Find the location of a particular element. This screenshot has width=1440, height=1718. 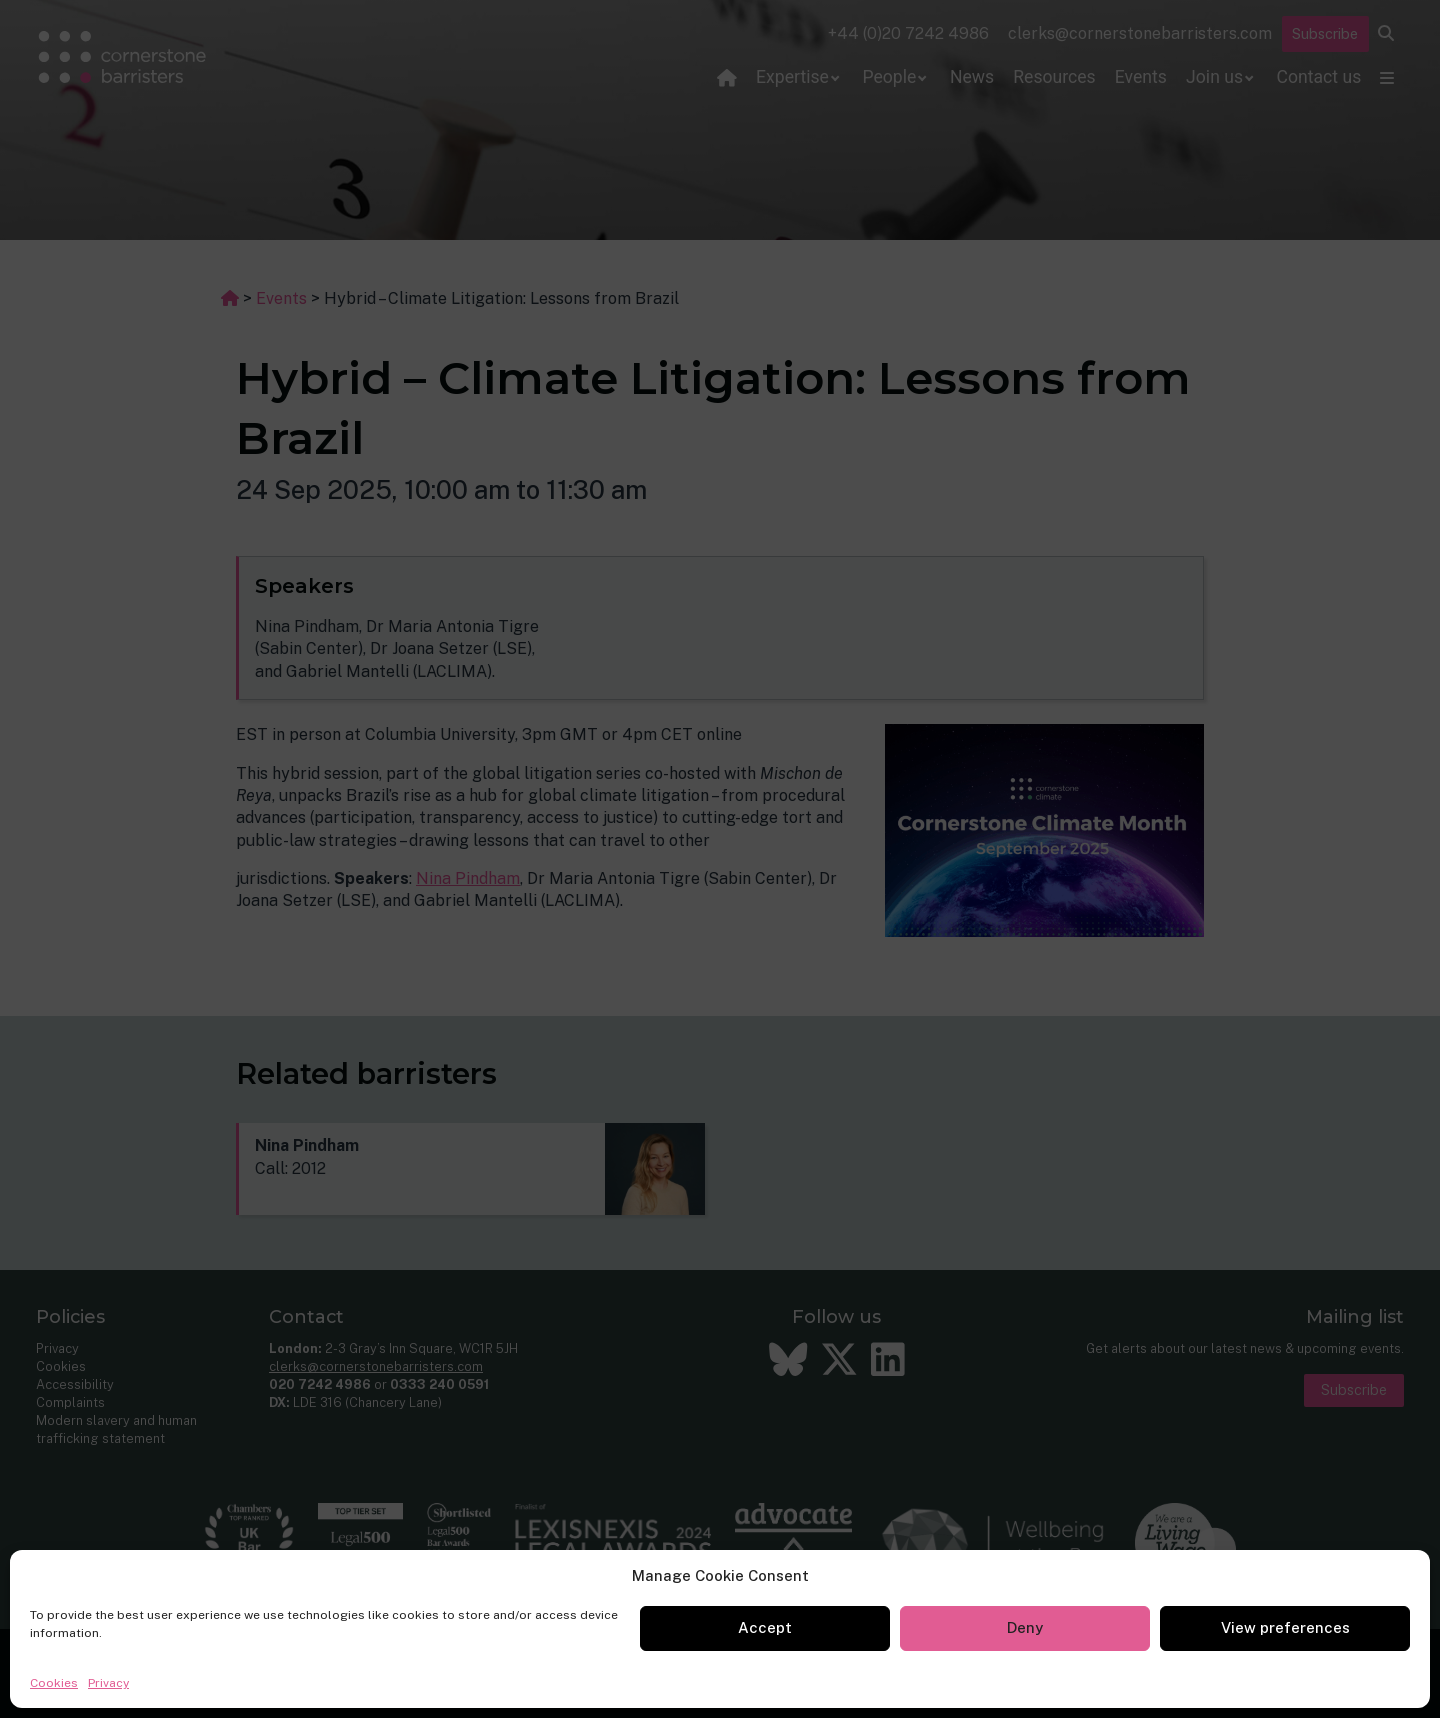

Accept is located at coordinates (765, 1627).